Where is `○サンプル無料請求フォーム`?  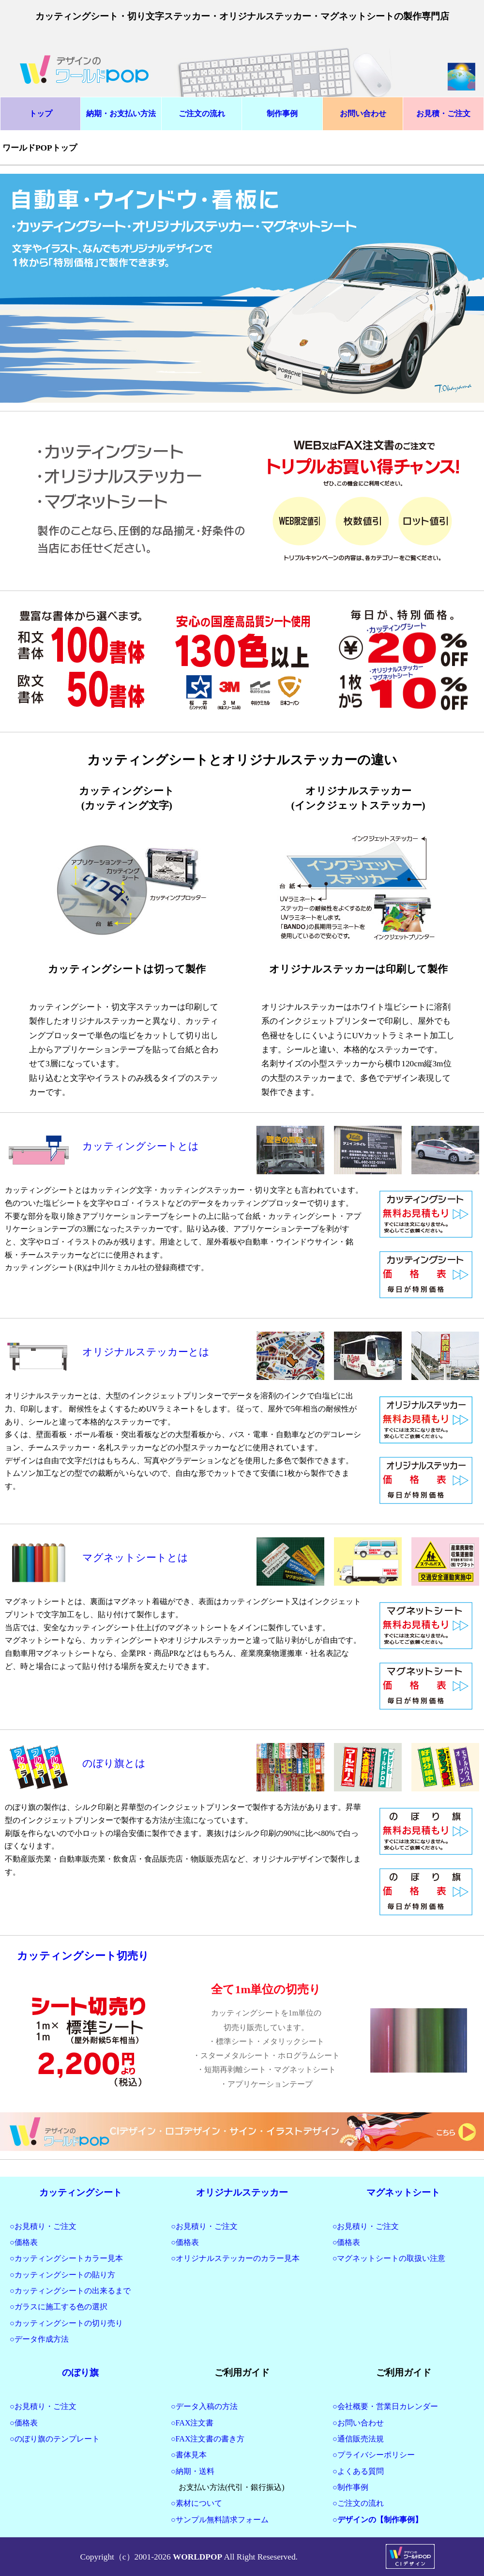
○サンプル無料請求フォーム is located at coordinates (220, 2519).